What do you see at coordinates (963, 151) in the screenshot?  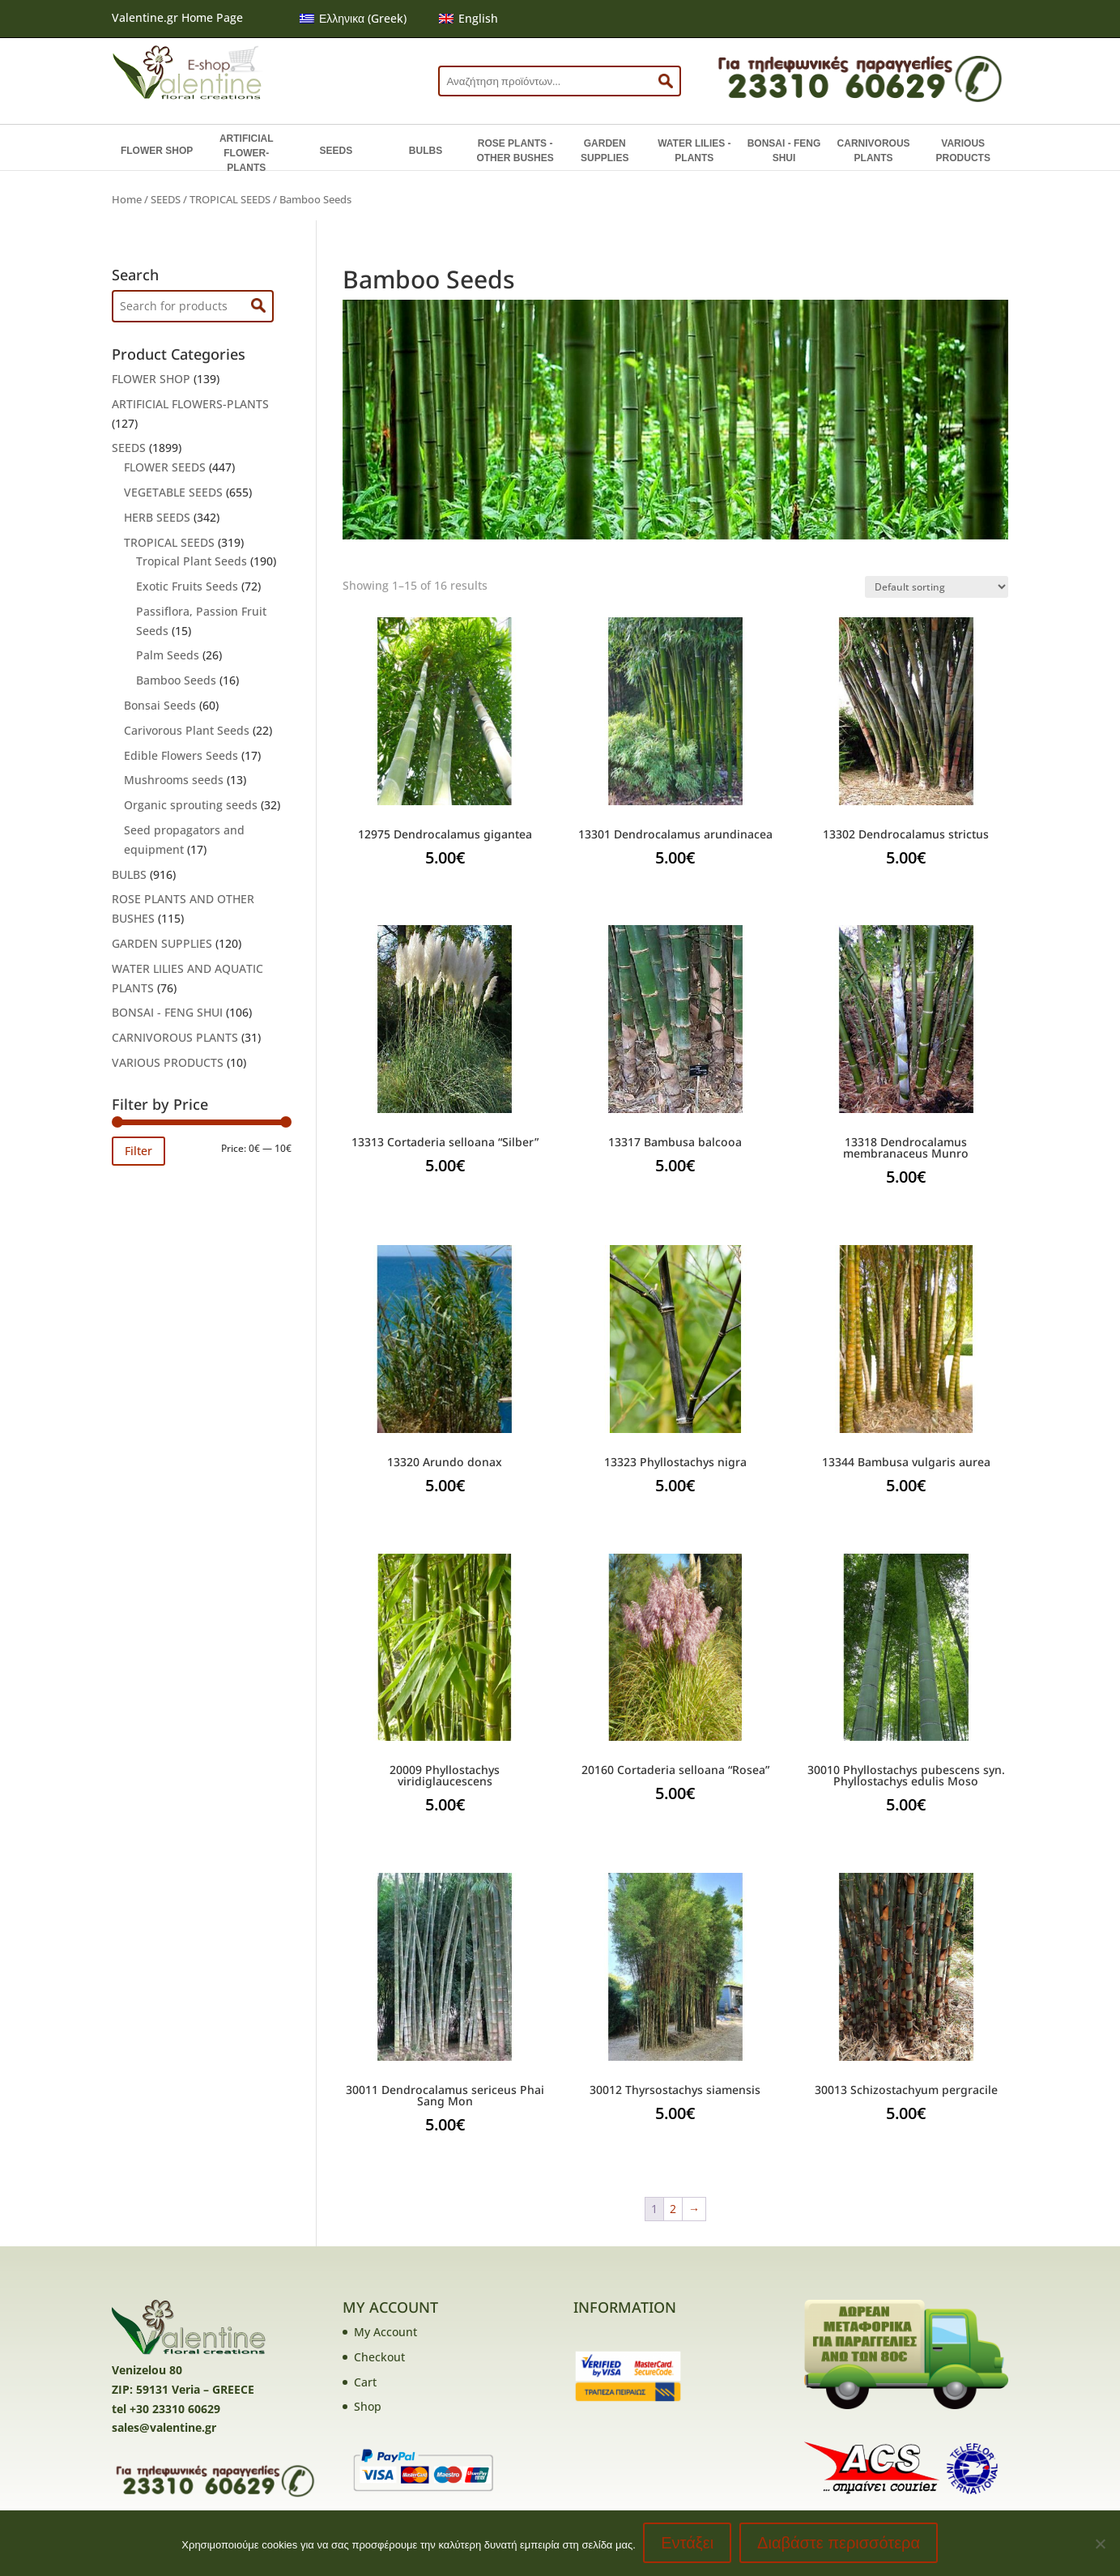 I see `VARIOUS PRODUCTS` at bounding box center [963, 151].